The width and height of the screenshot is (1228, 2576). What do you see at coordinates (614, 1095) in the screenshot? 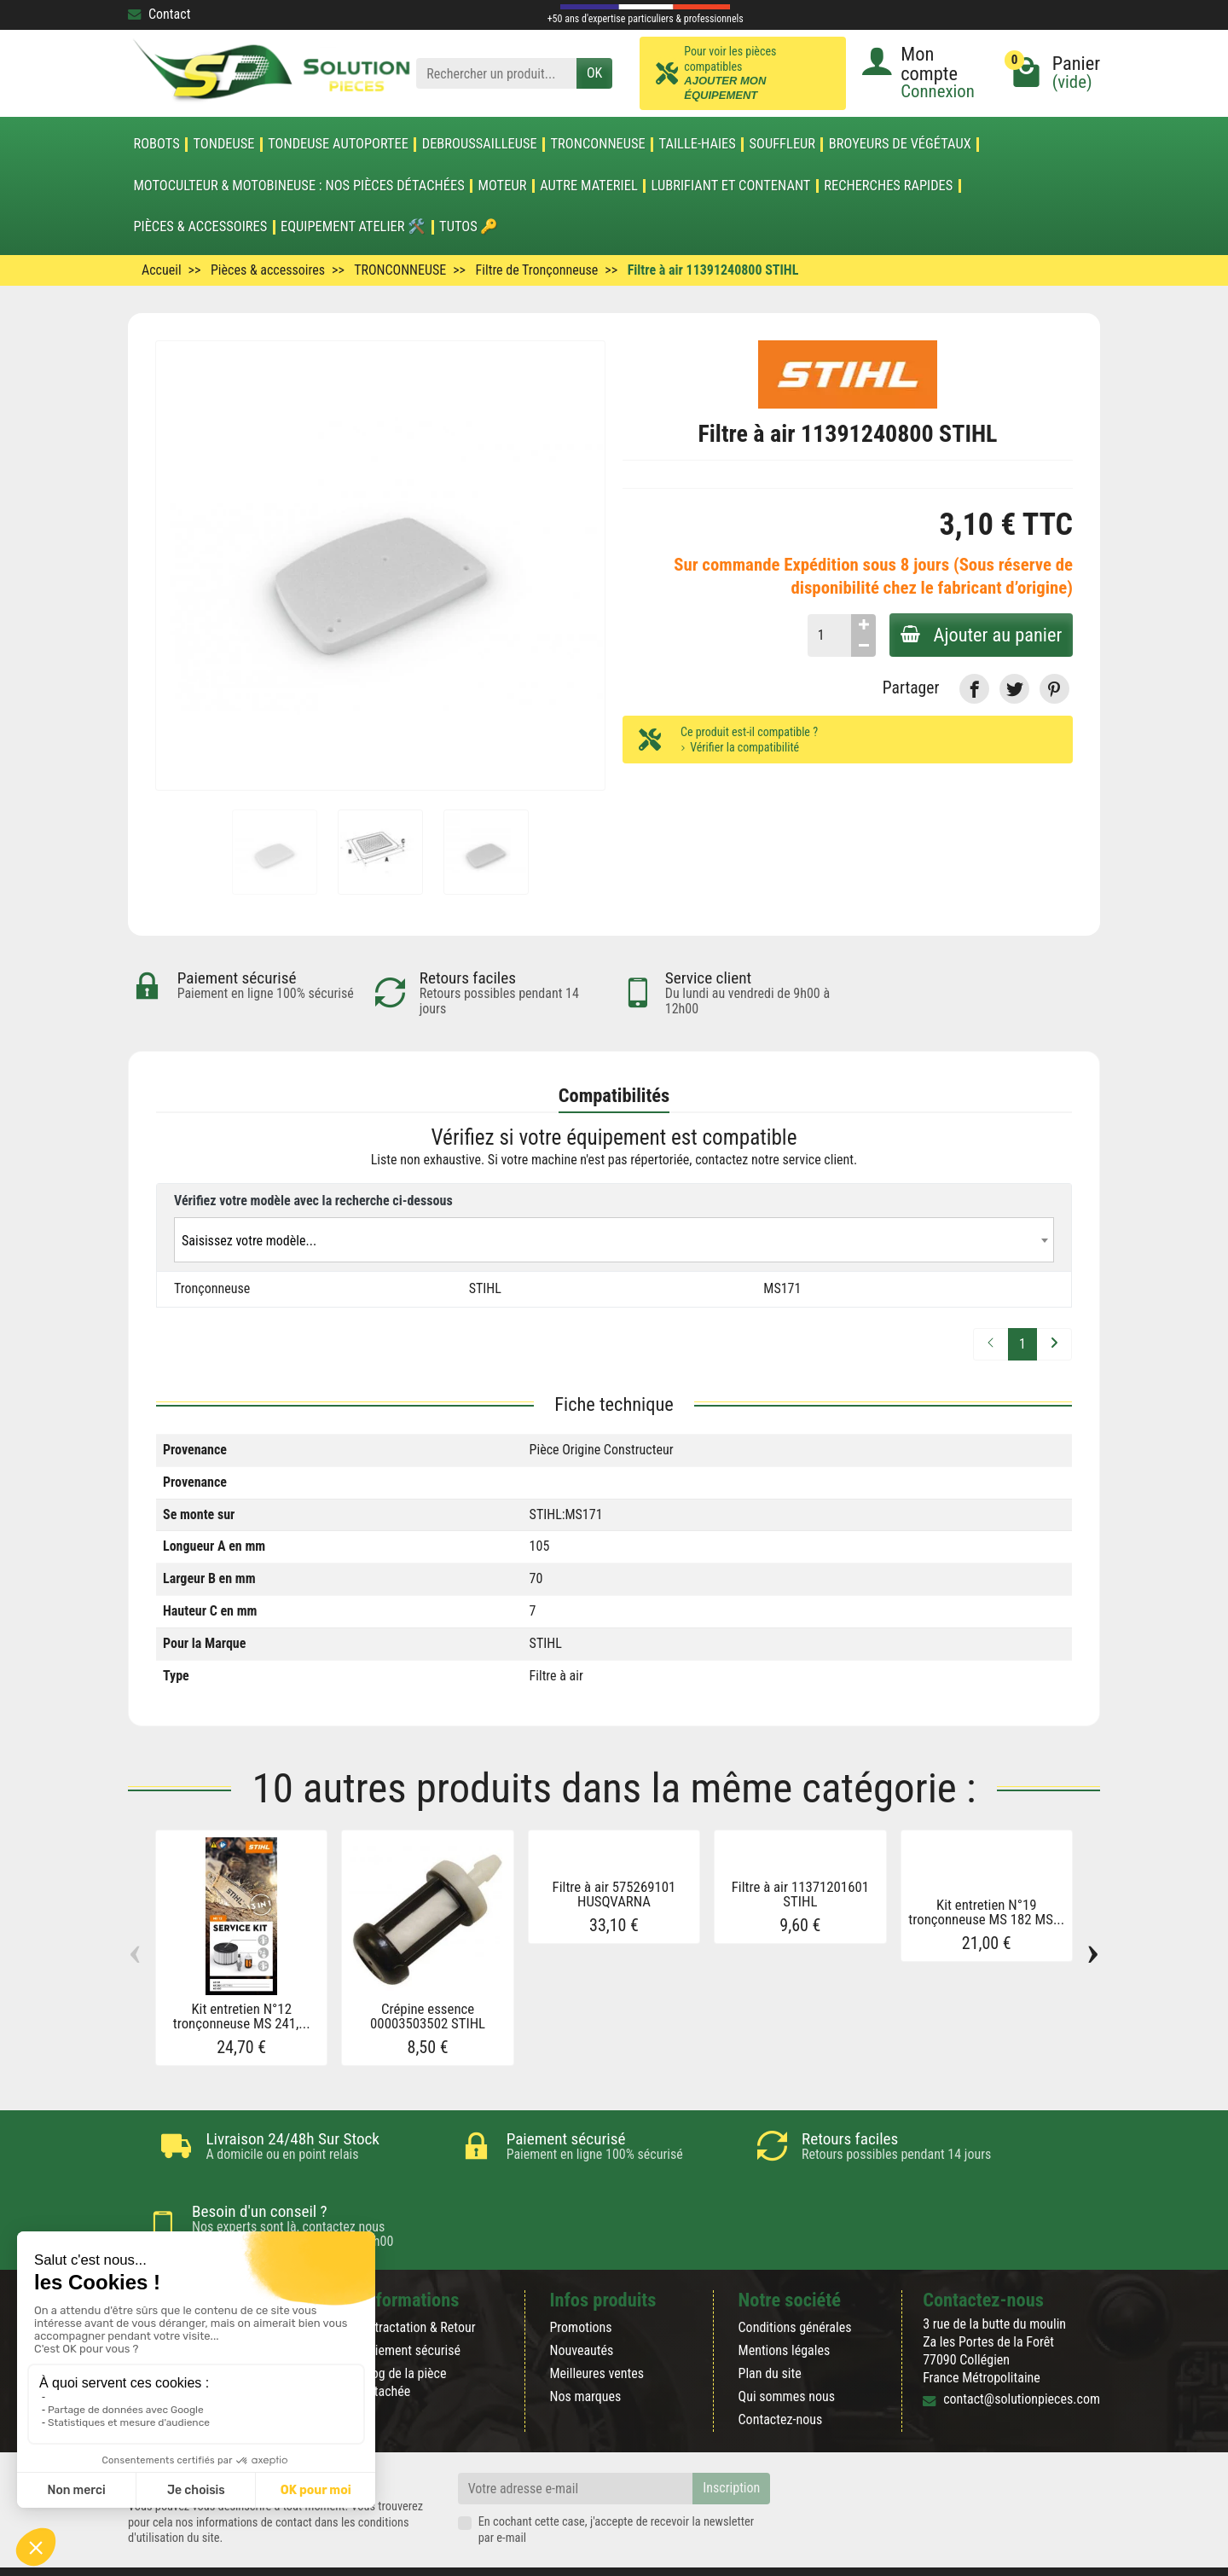
I see `Compatibilités` at bounding box center [614, 1095].